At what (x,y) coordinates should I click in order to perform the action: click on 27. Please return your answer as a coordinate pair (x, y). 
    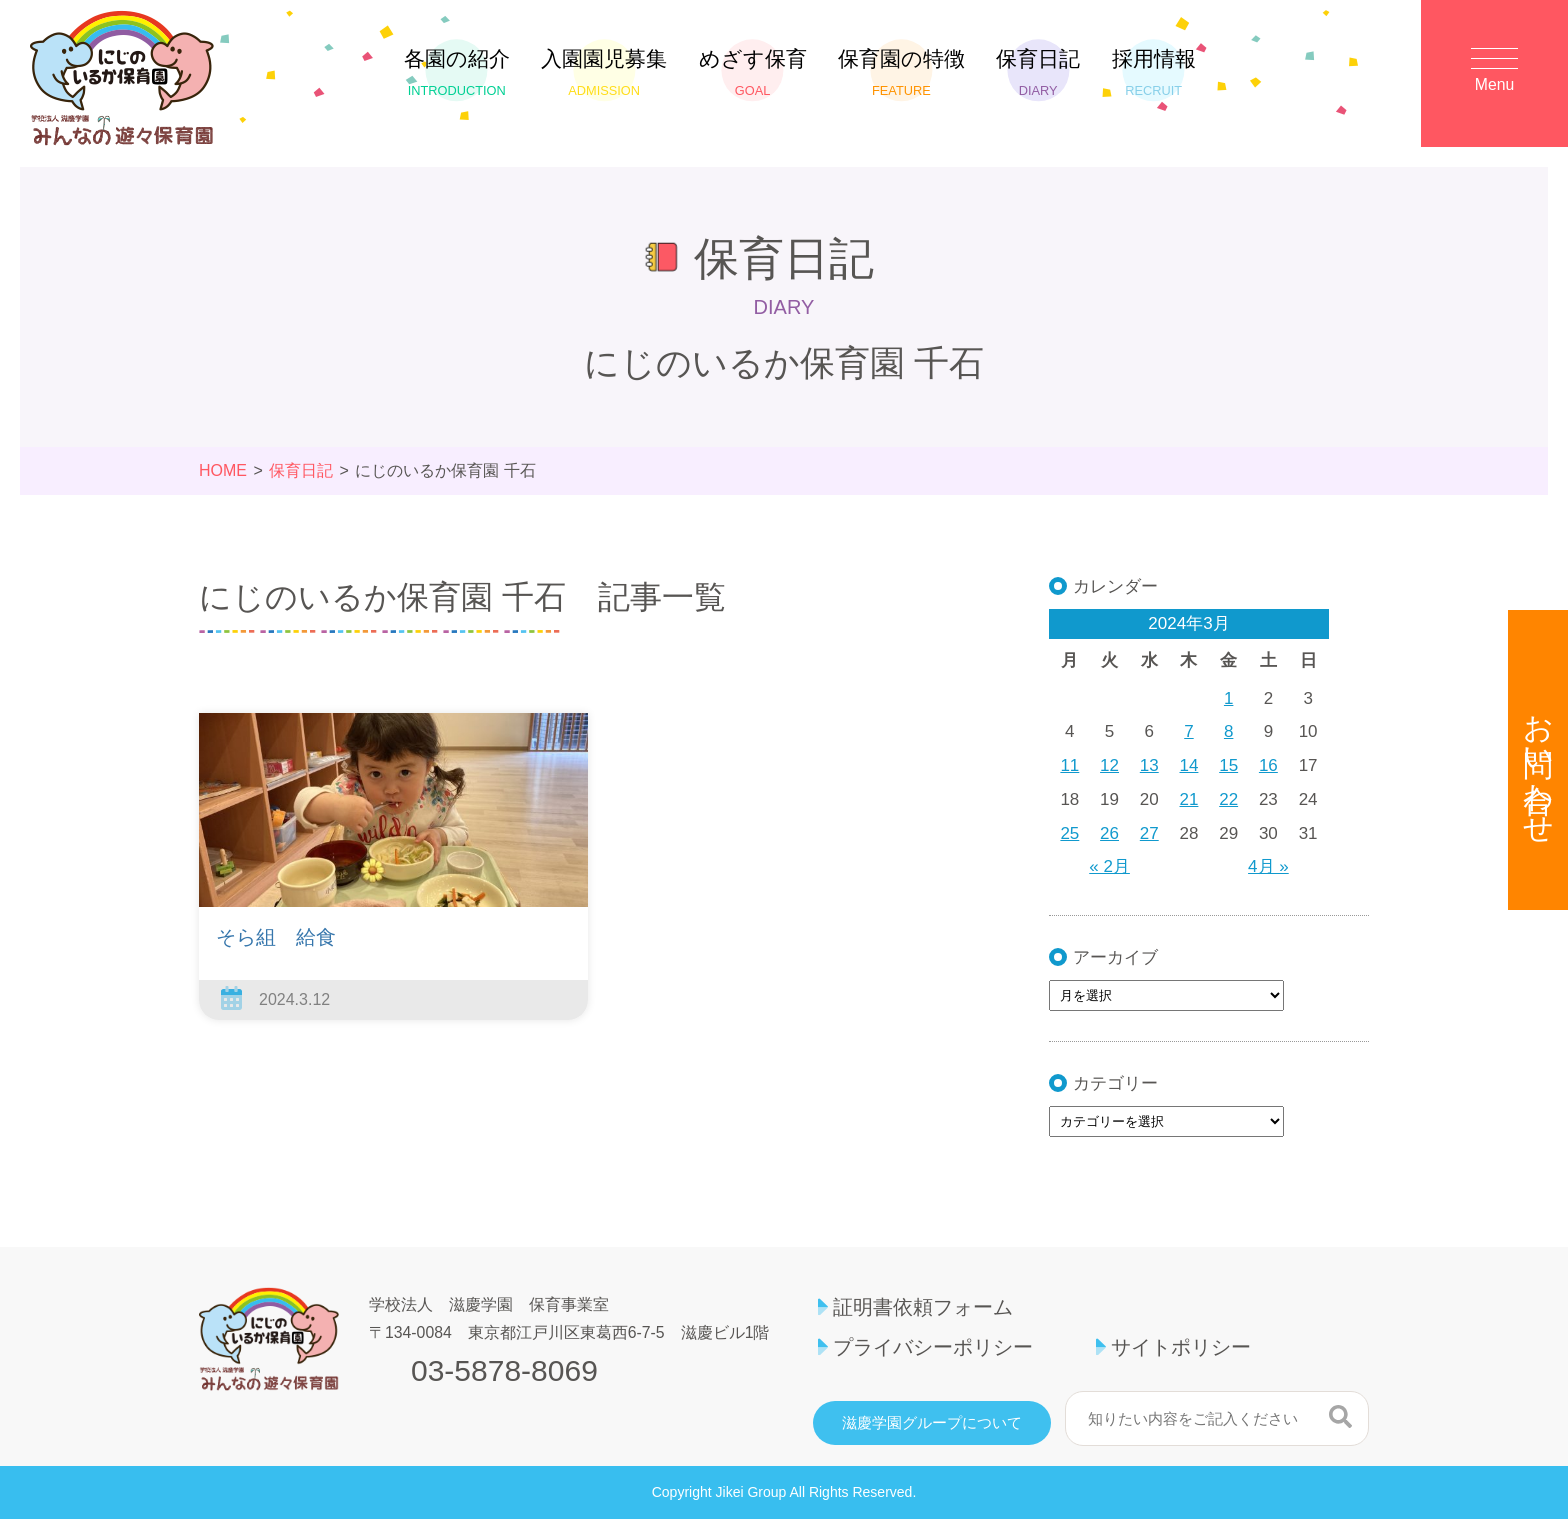
    Looking at the image, I should click on (1149, 833).